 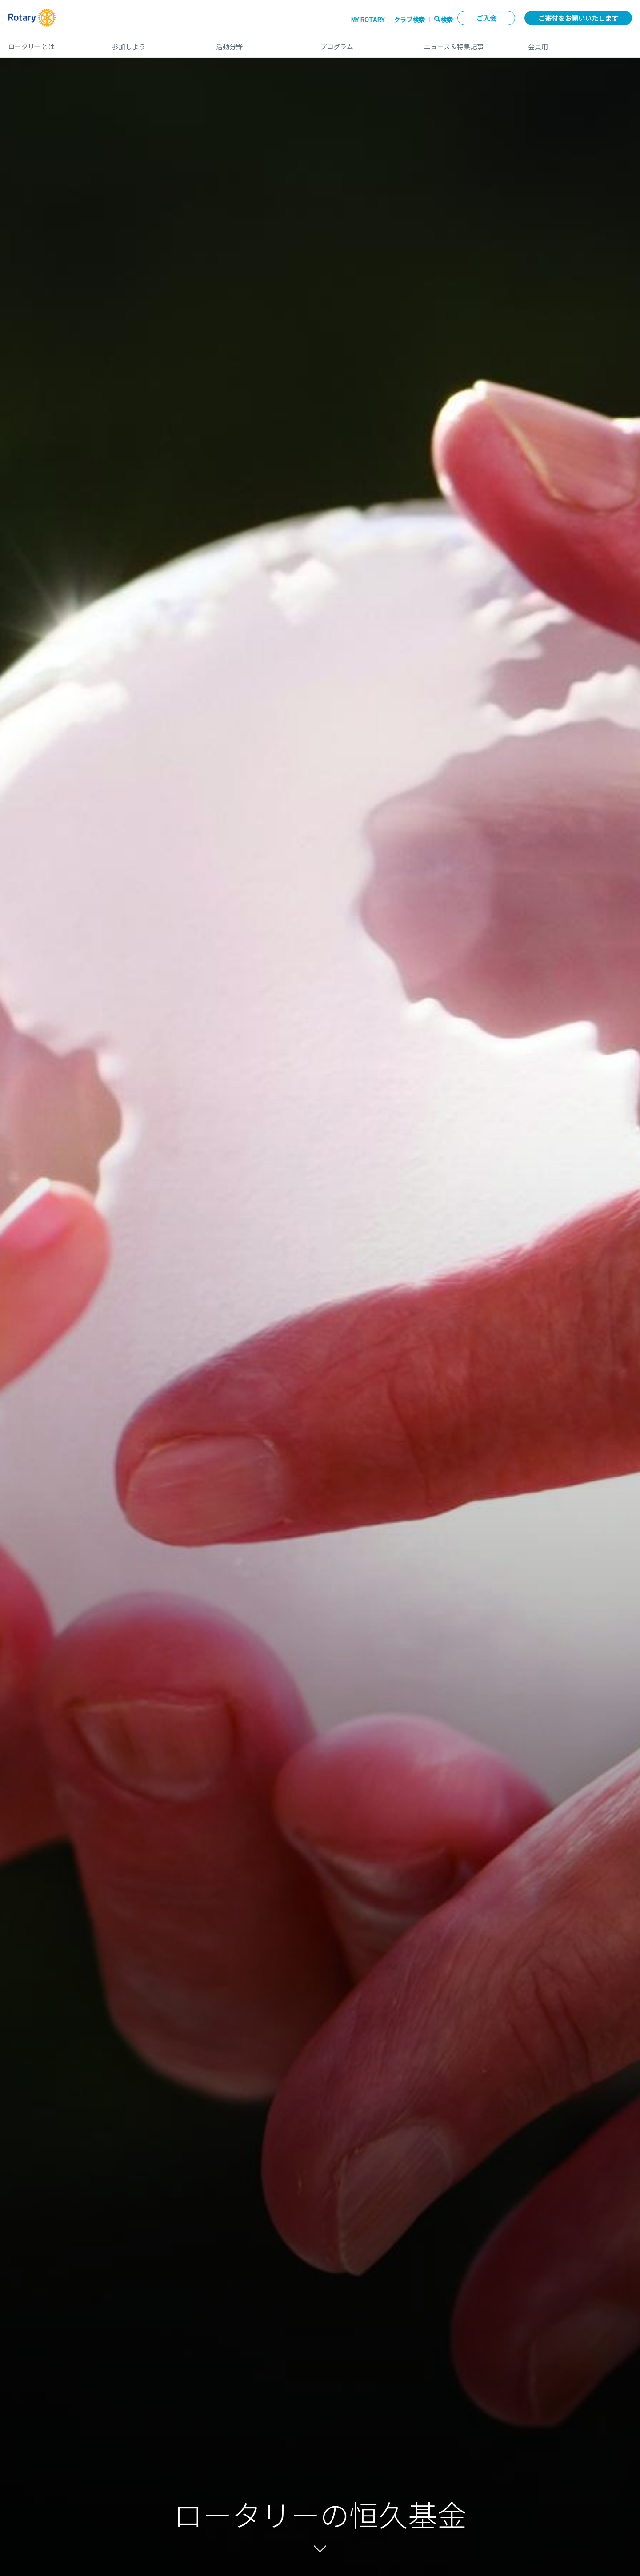 I want to click on 会員用, so click(x=580, y=43).